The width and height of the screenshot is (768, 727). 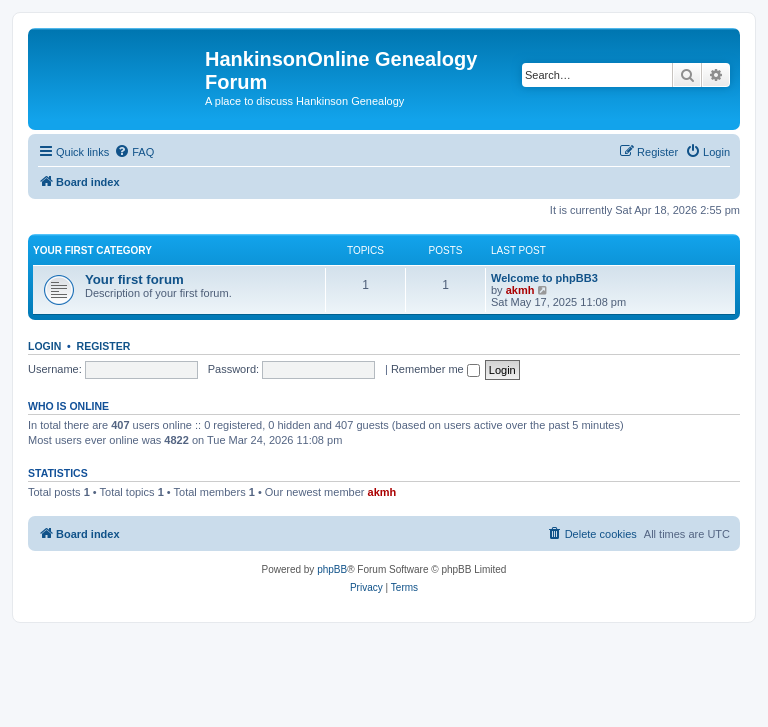 What do you see at coordinates (92, 250) in the screenshot?
I see `Your first category` at bounding box center [92, 250].